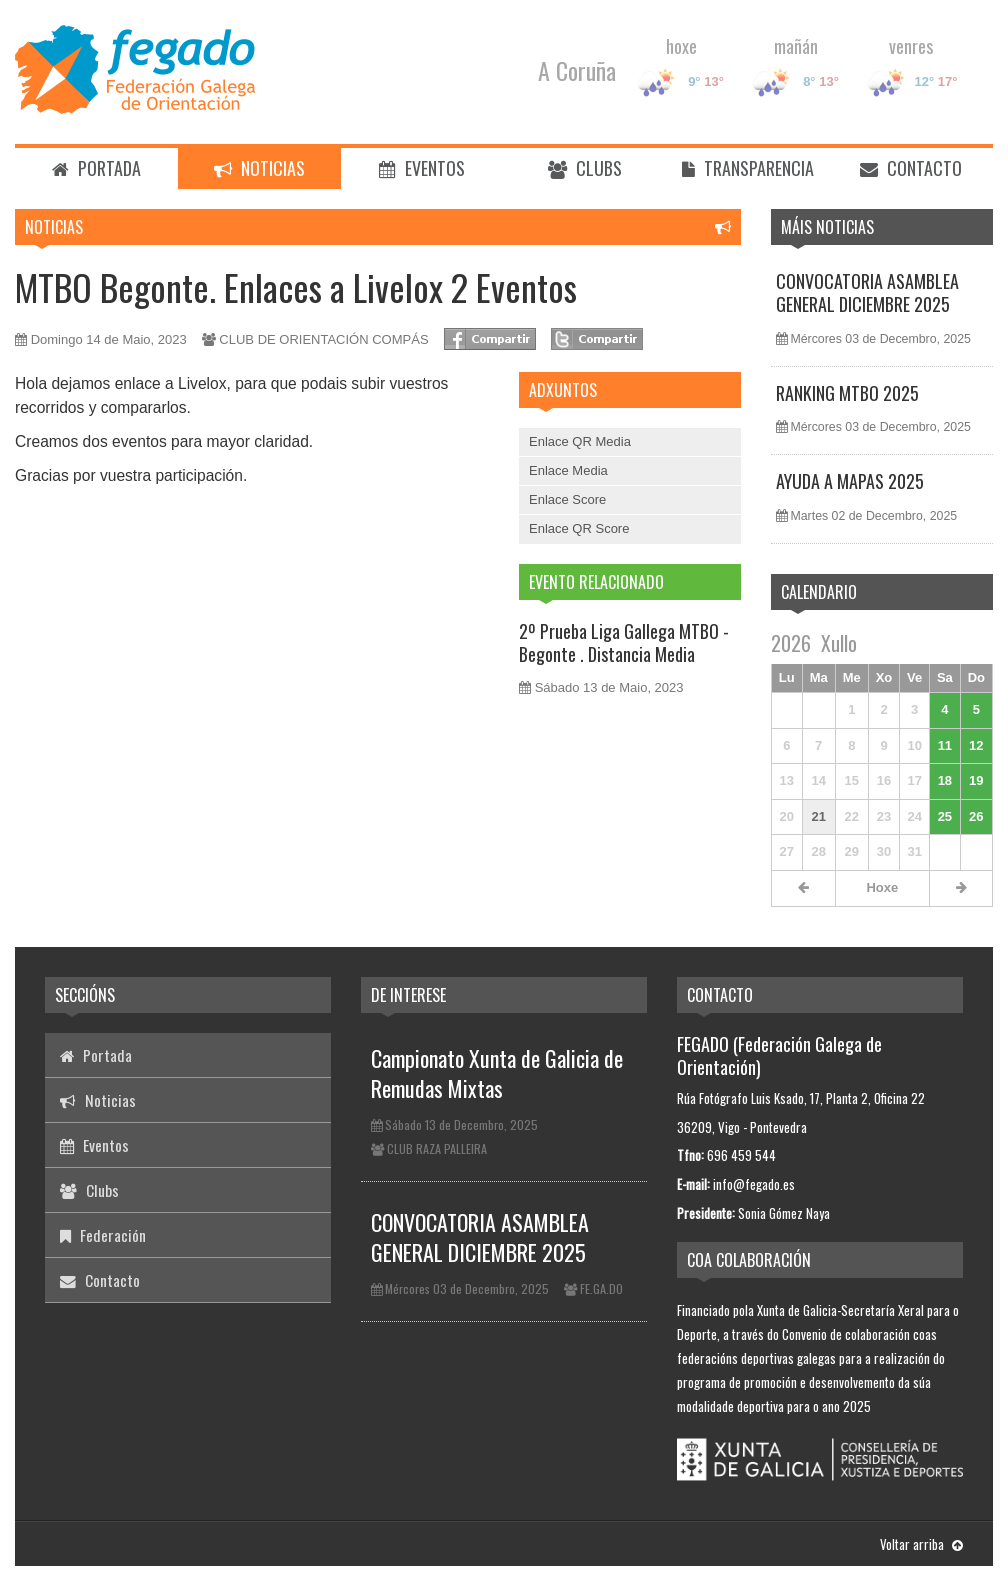 The image size is (1008, 1581). I want to click on Enlace Media, so click(568, 470).